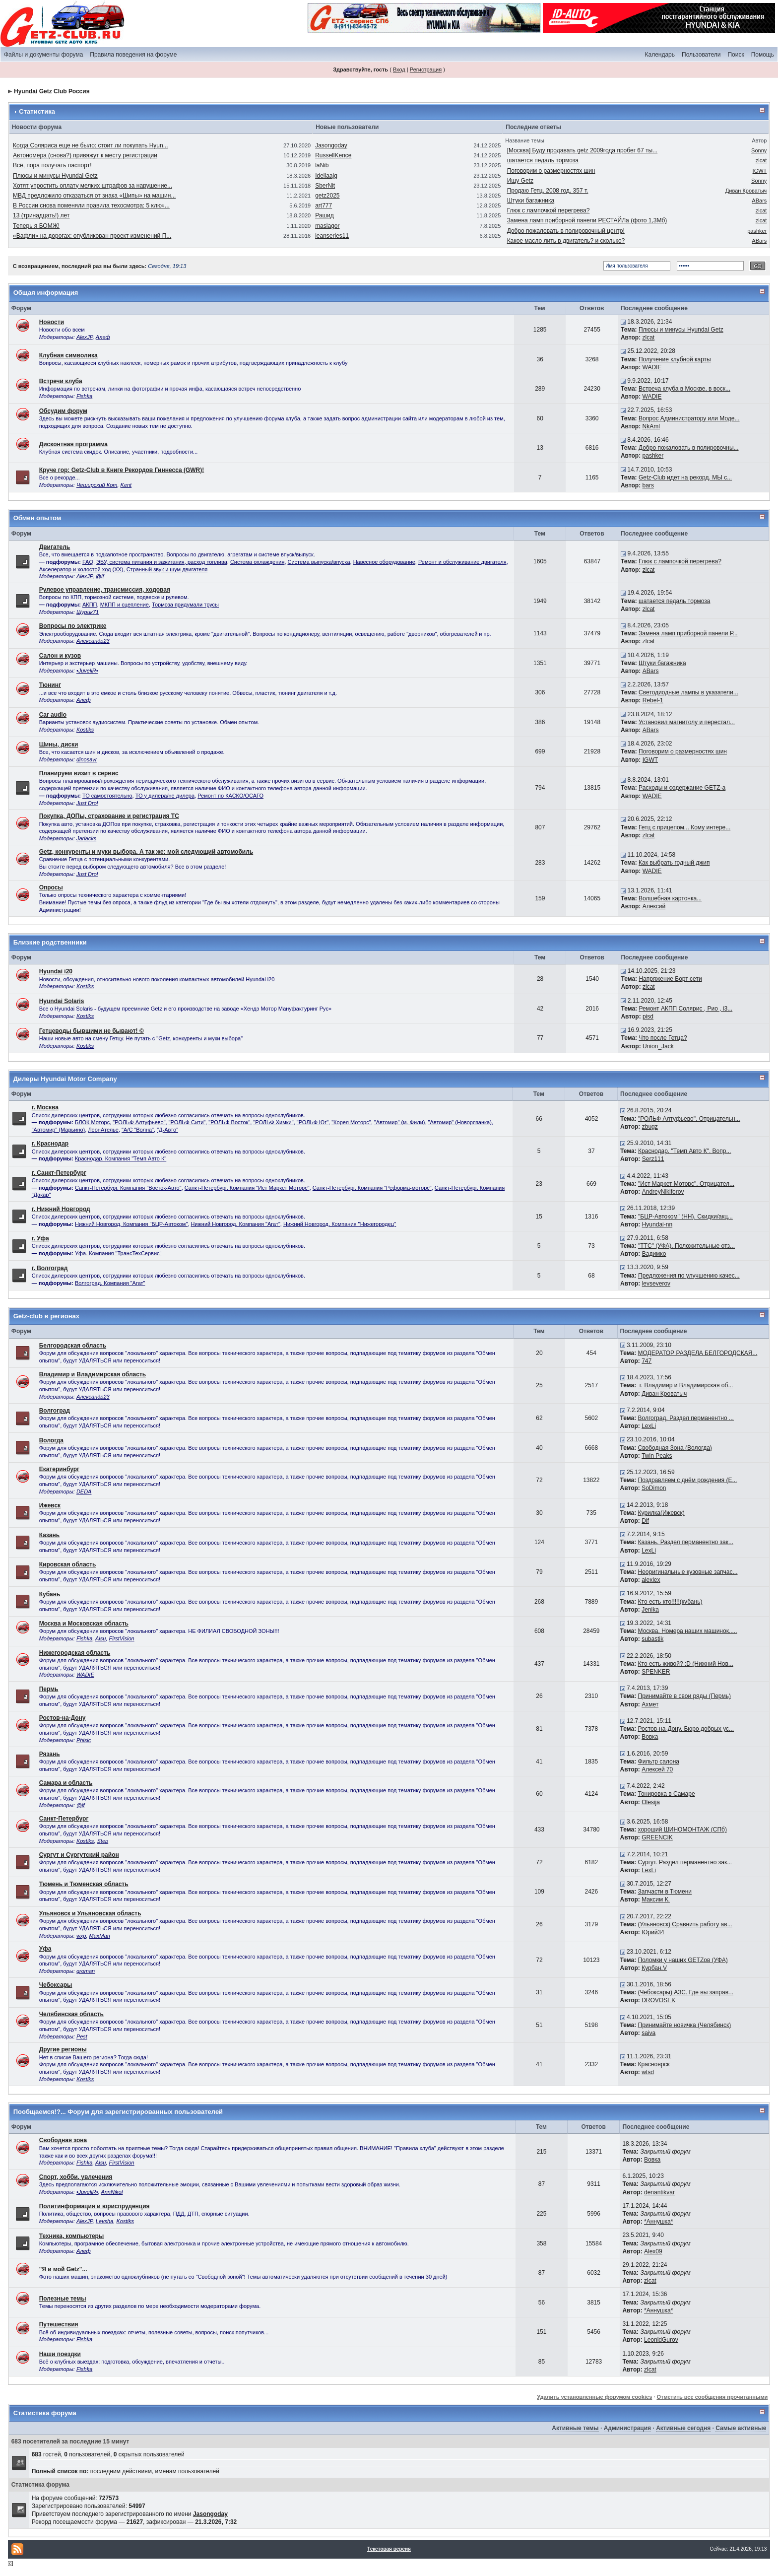 The image size is (778, 2576). Describe the element at coordinates (139, 1122) in the screenshot. I see `"РОЛЬФ Алтуфьево"` at that location.